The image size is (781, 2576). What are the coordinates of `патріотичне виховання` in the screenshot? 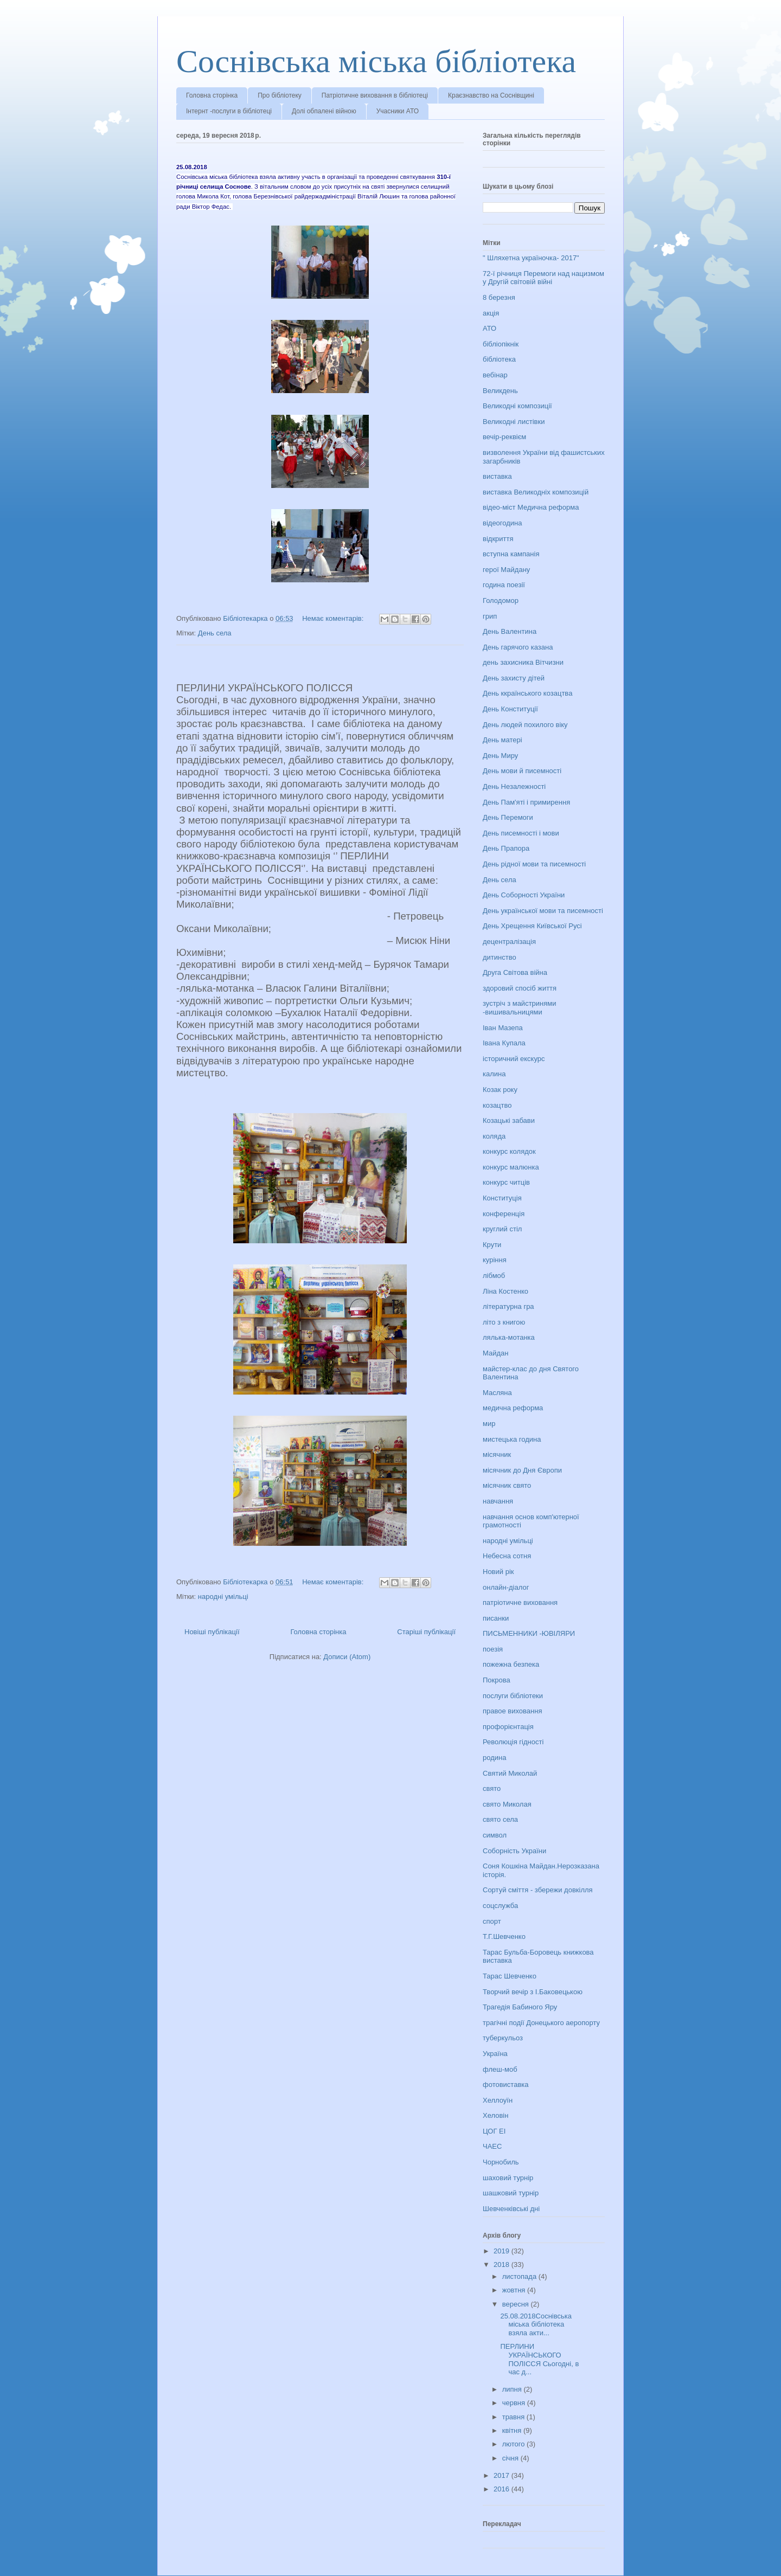 It's located at (520, 1602).